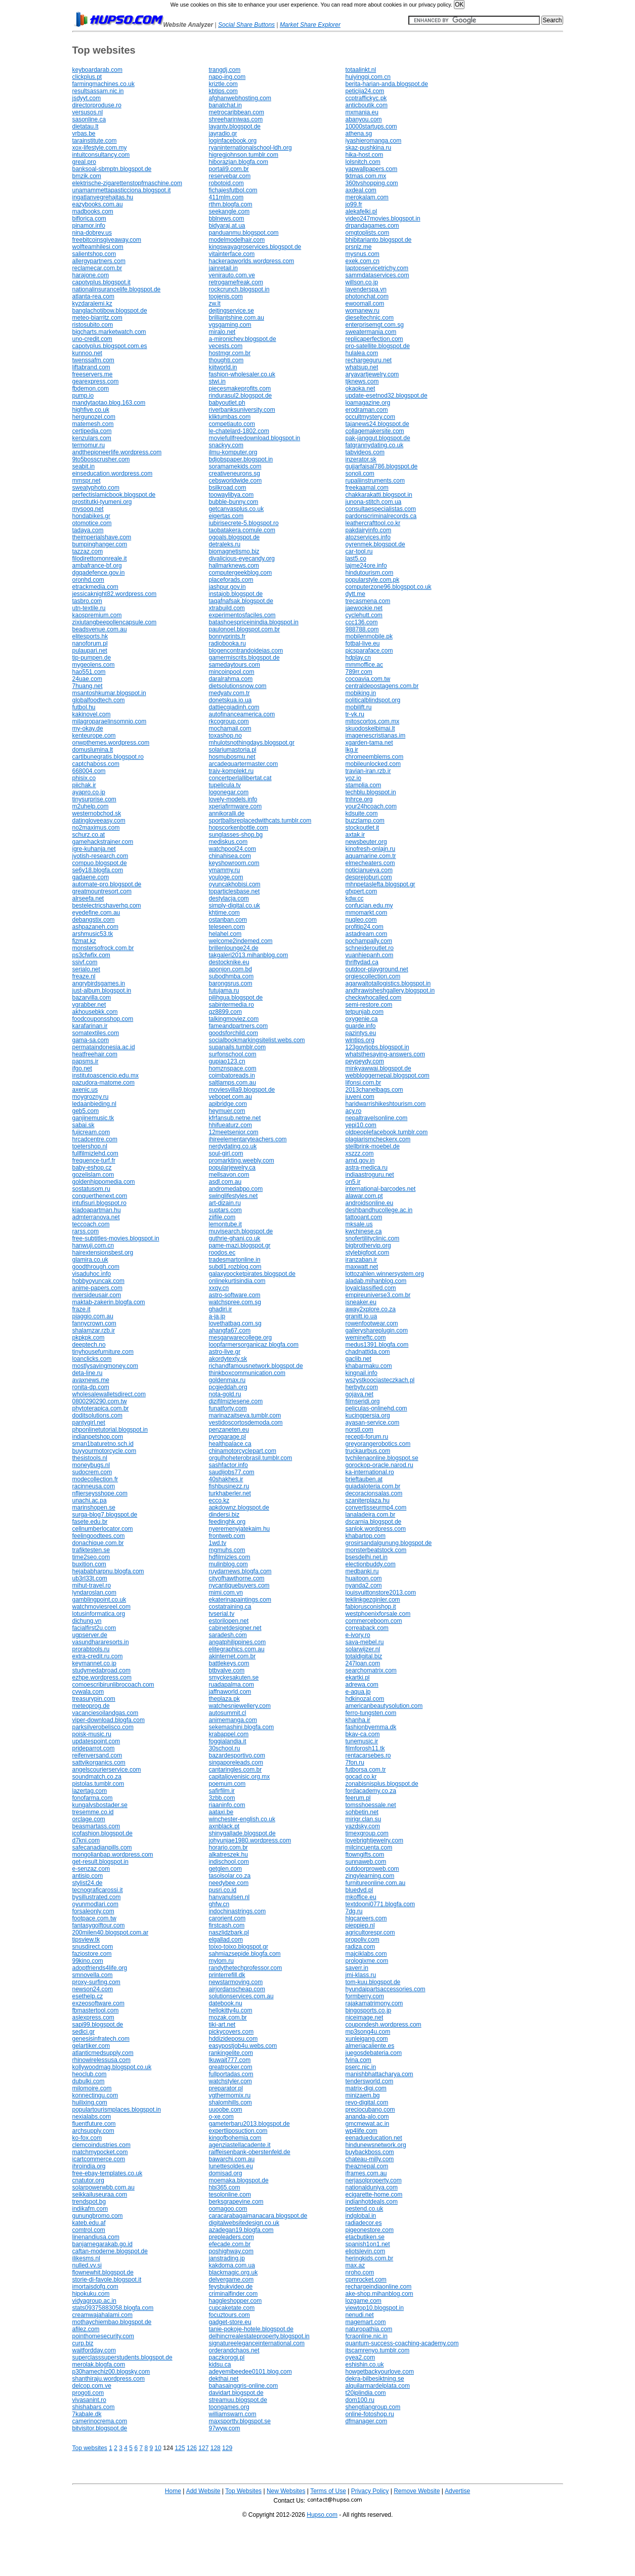  Describe the element at coordinates (223, 84) in the screenshot. I see `kriztle.com` at that location.